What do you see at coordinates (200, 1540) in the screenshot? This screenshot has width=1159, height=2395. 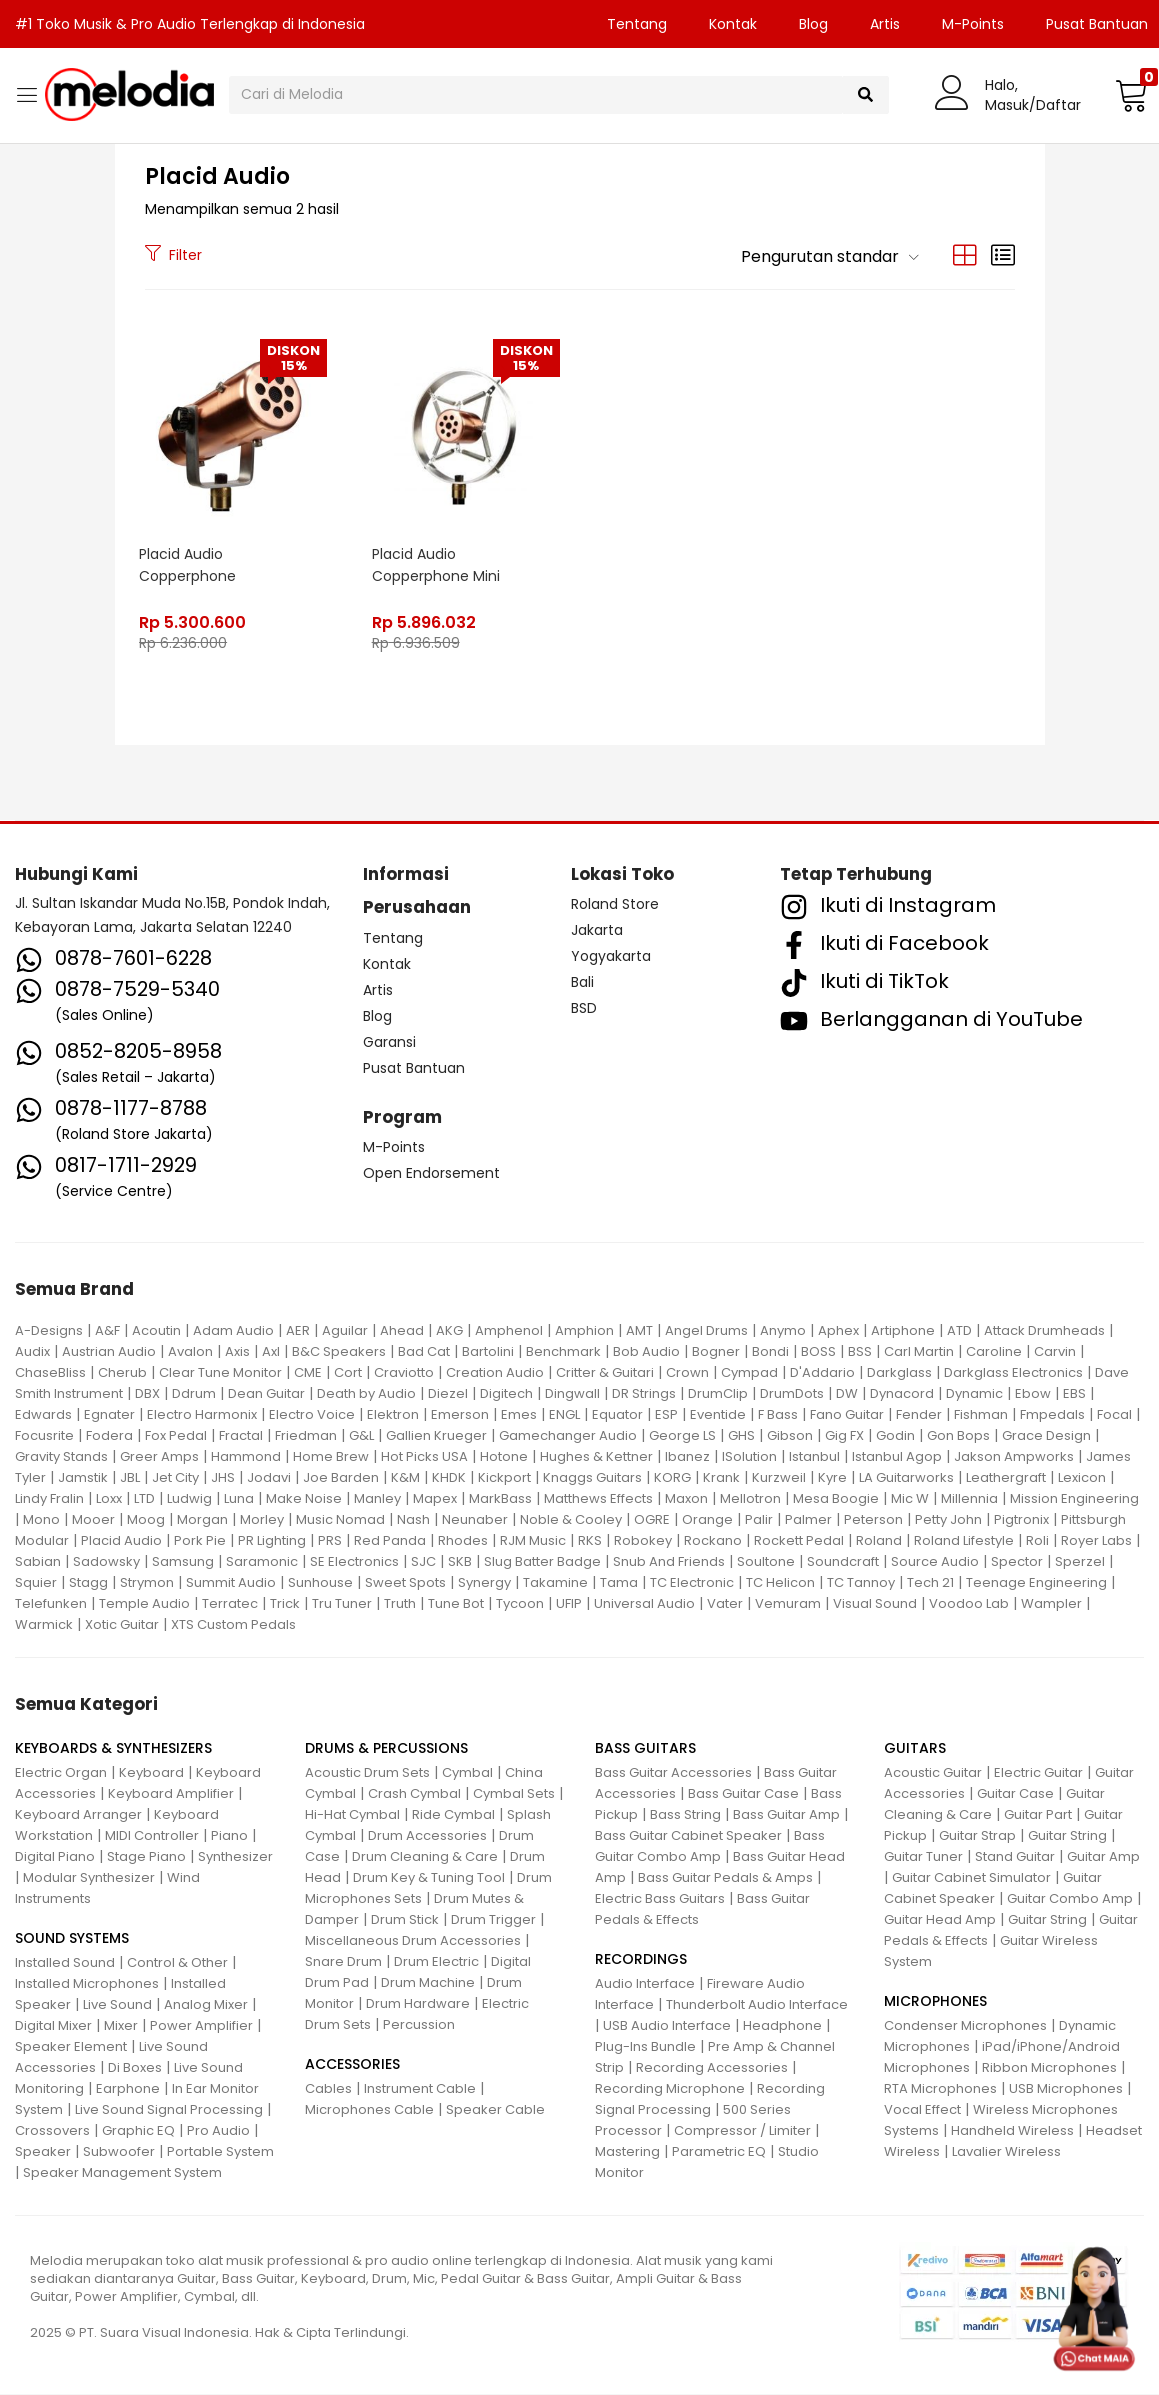 I see `Pork Pie` at bounding box center [200, 1540].